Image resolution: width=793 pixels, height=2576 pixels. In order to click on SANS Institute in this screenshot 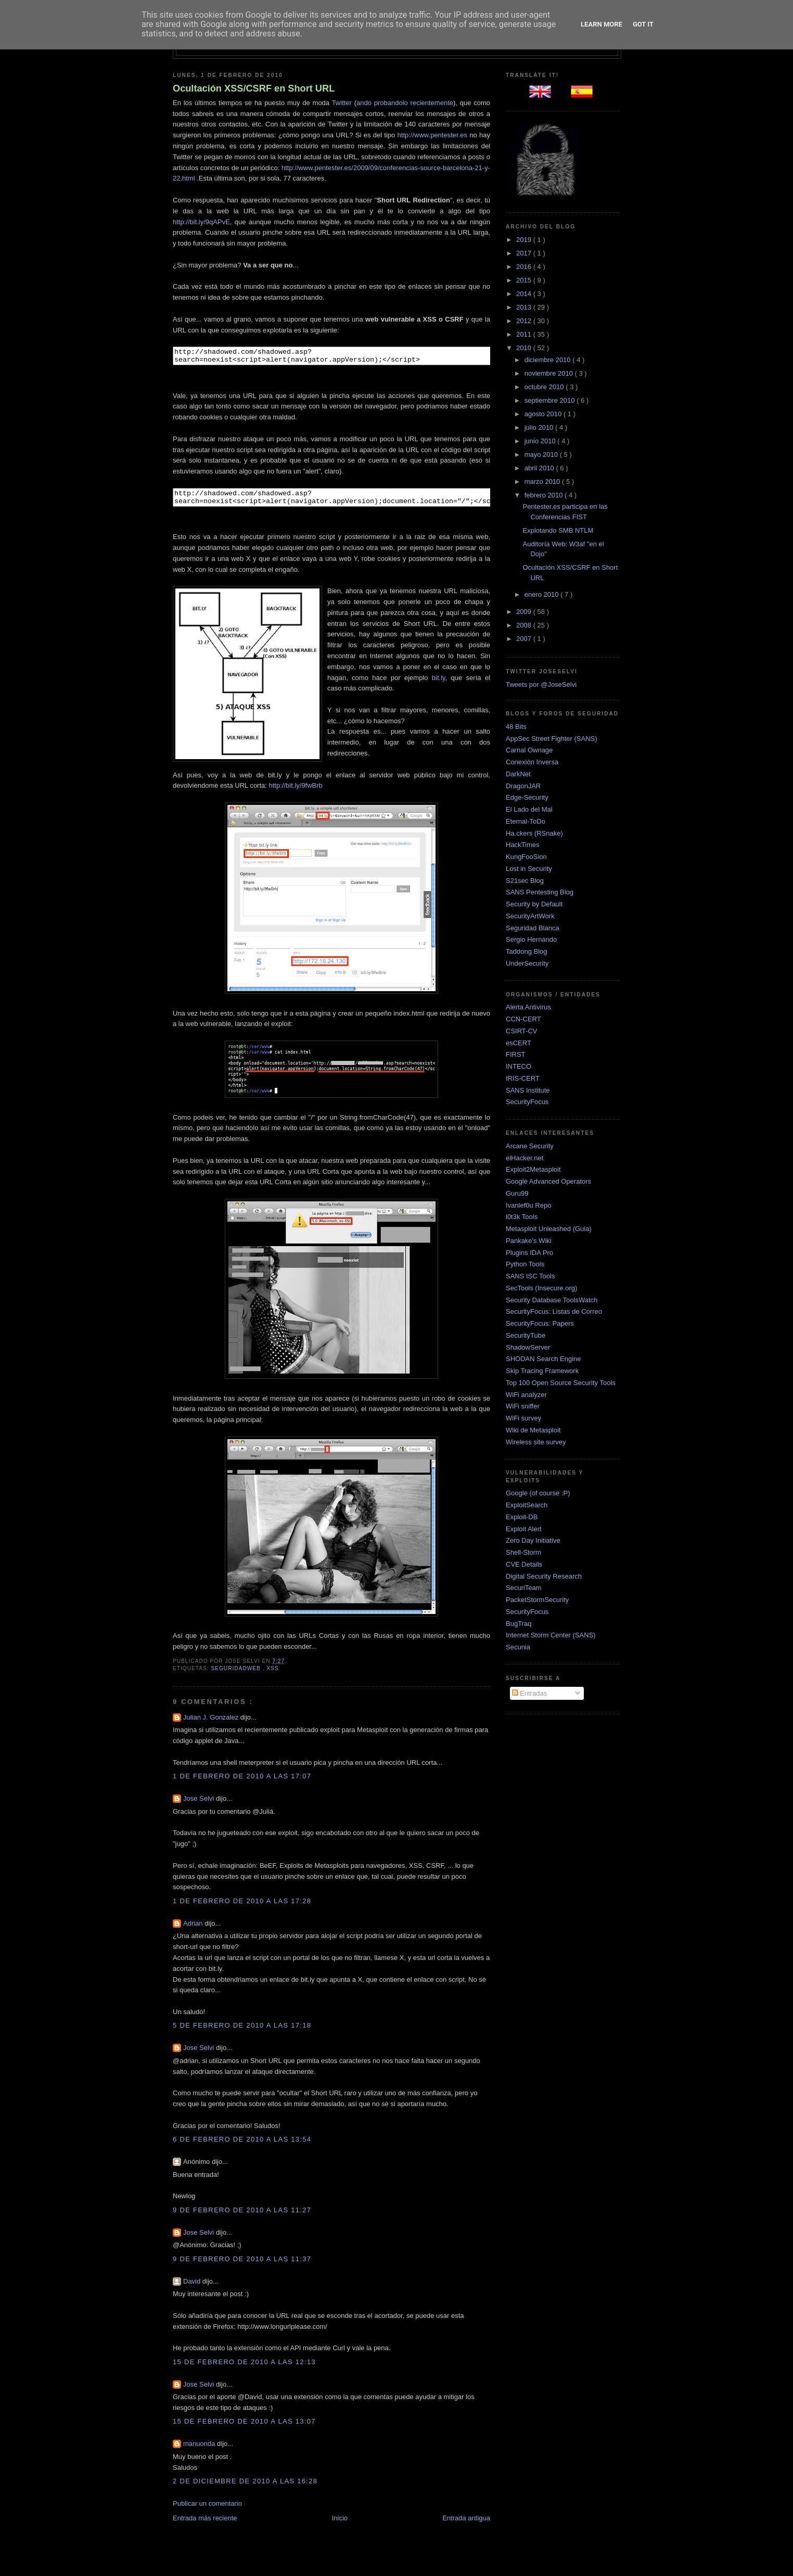, I will do `click(528, 1090)`.